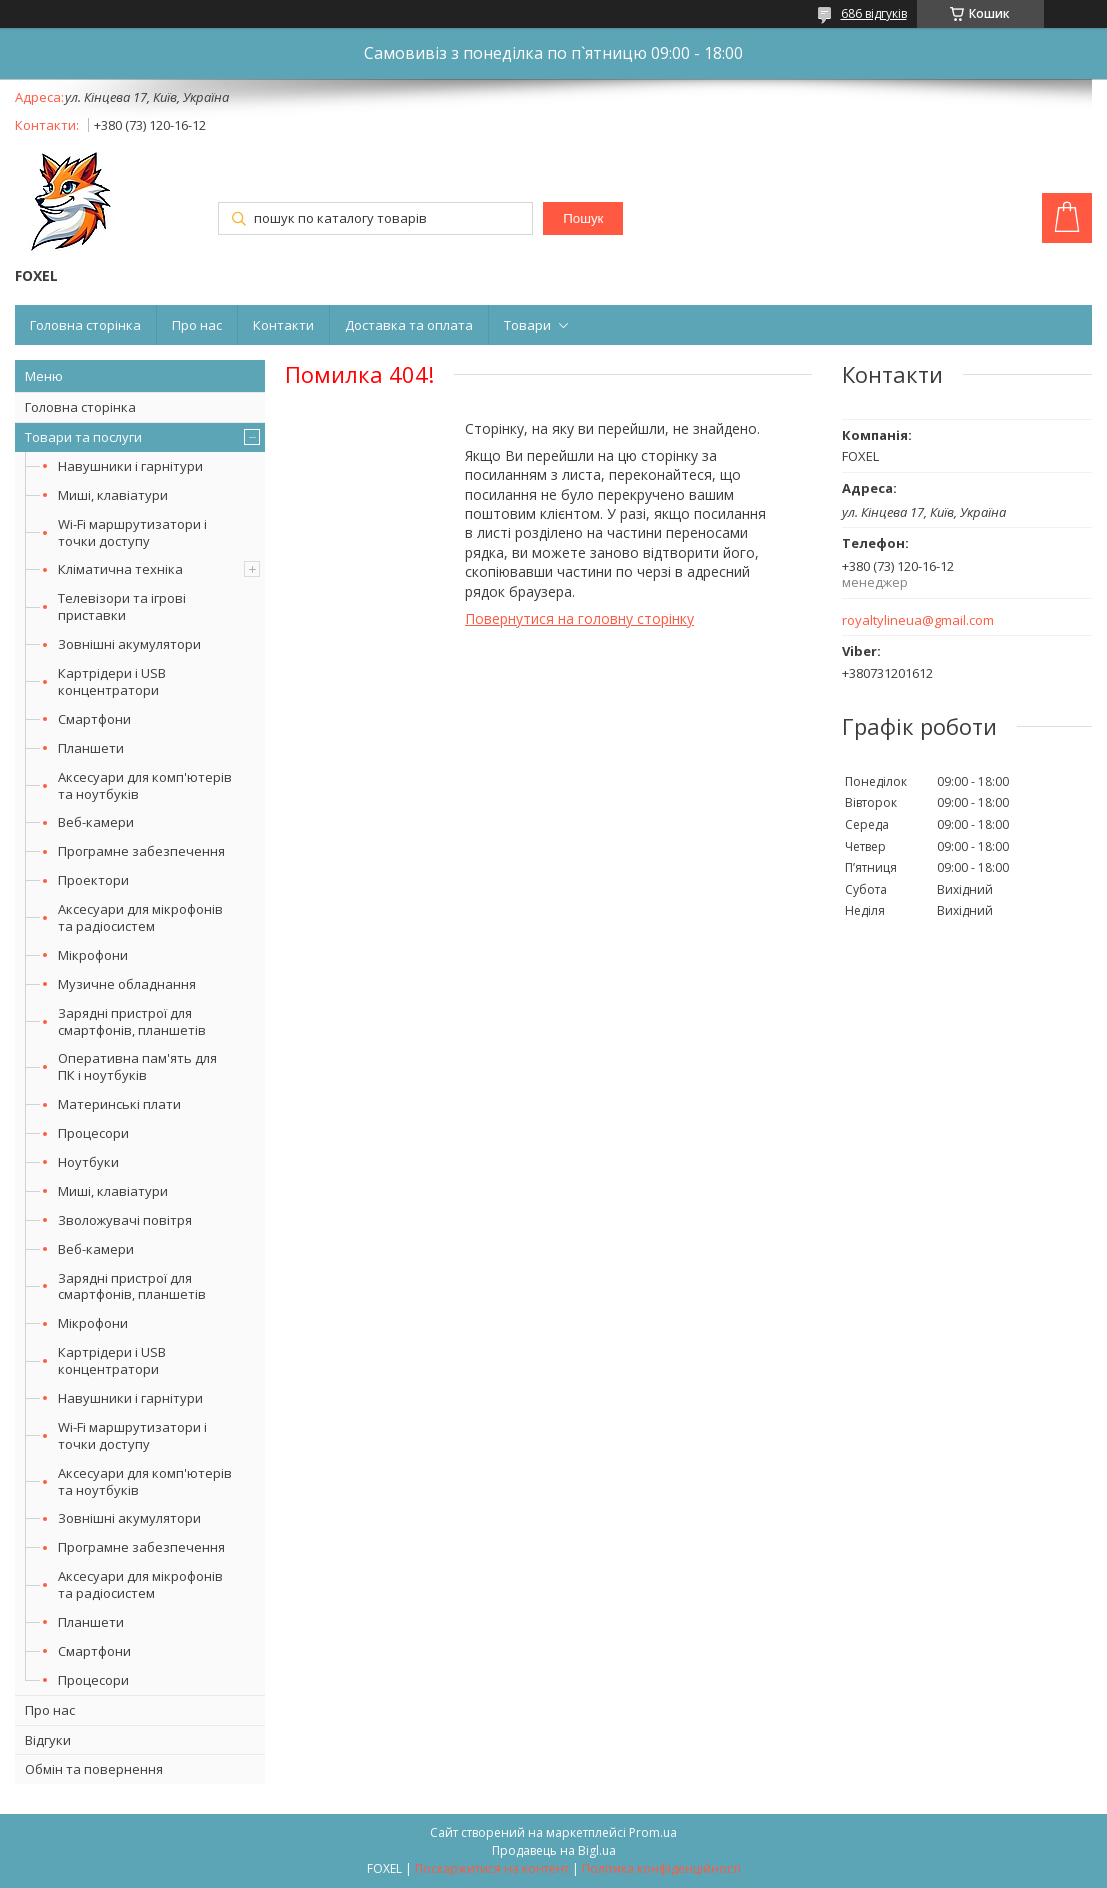  What do you see at coordinates (137, 1066) in the screenshot?
I see `Оперативна пам'ять для ПК і ноутбуків` at bounding box center [137, 1066].